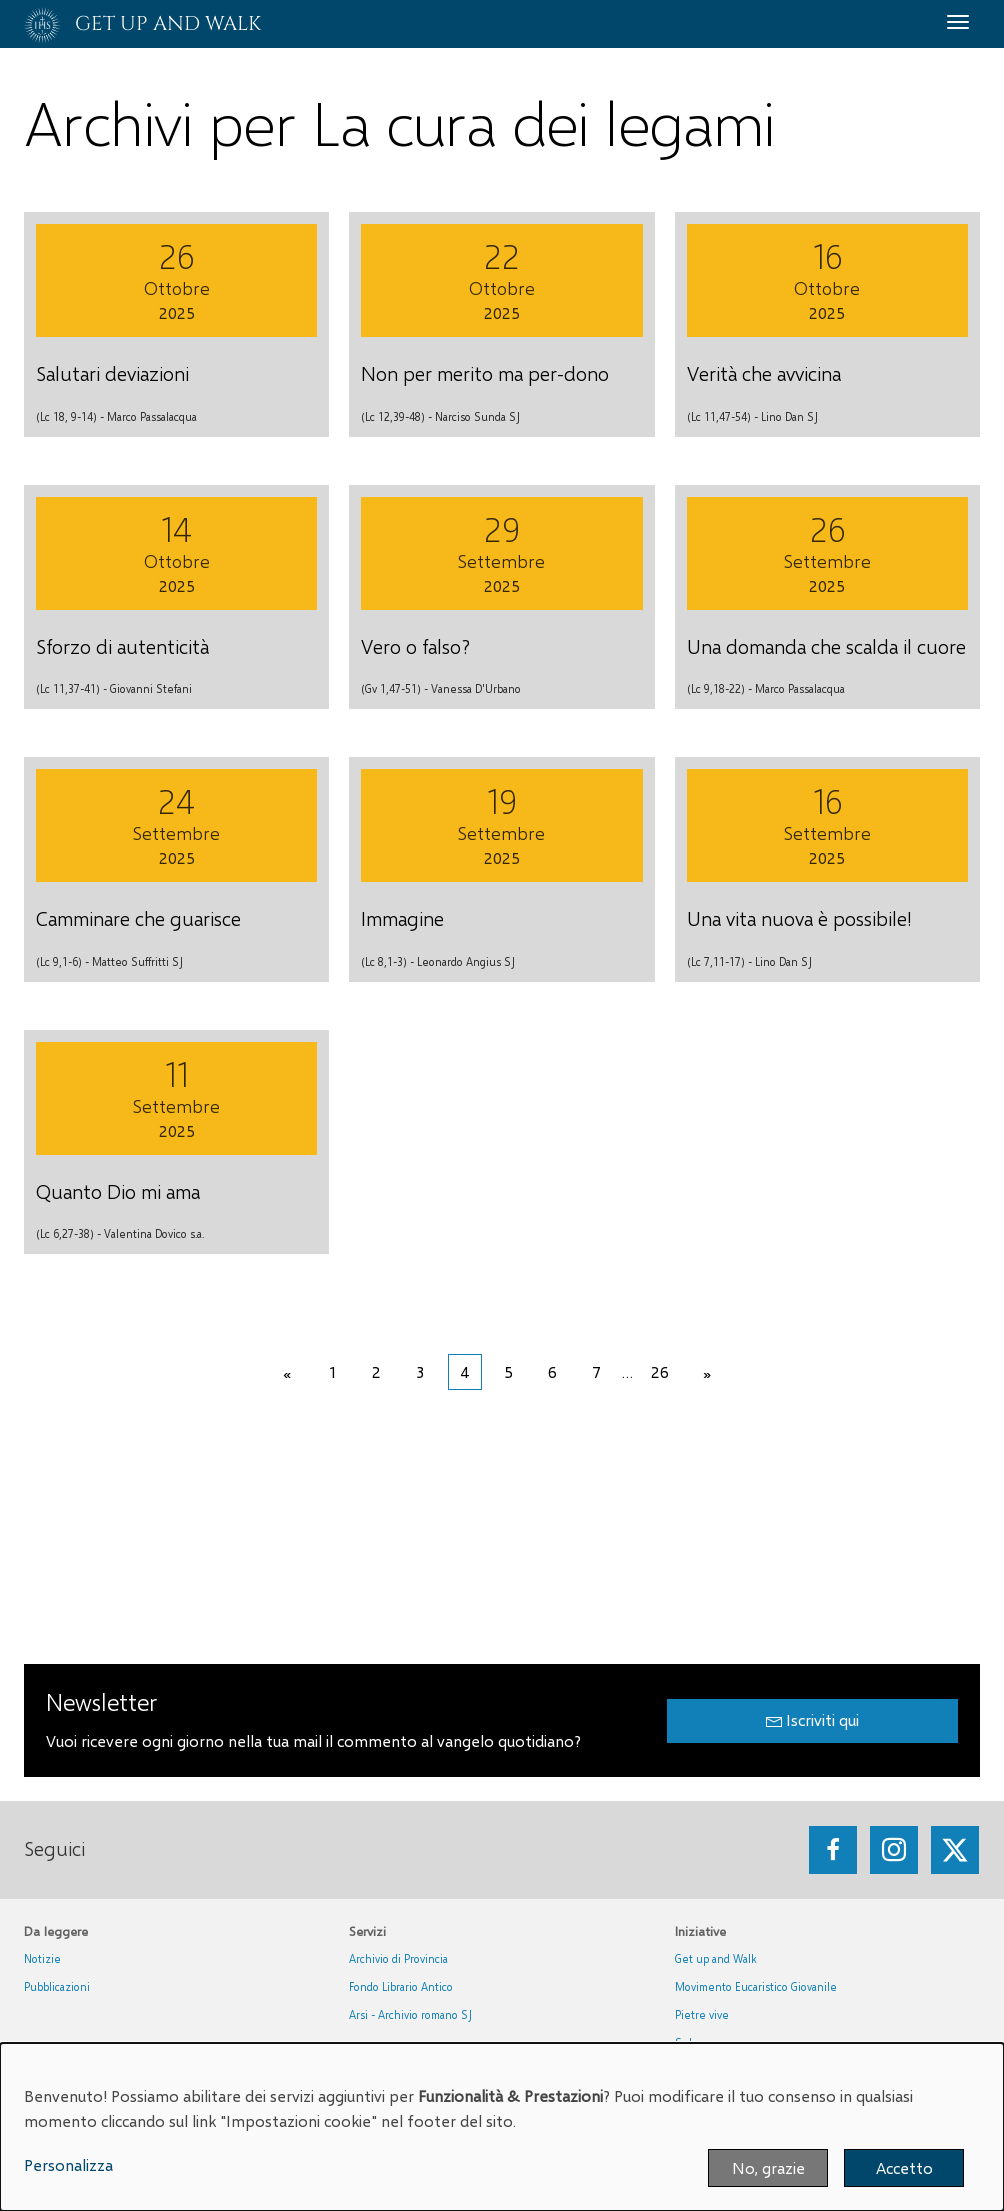 The width and height of the screenshot is (1004, 2211). Describe the element at coordinates (415, 646) in the screenshot. I see `Vero o falso?` at that location.